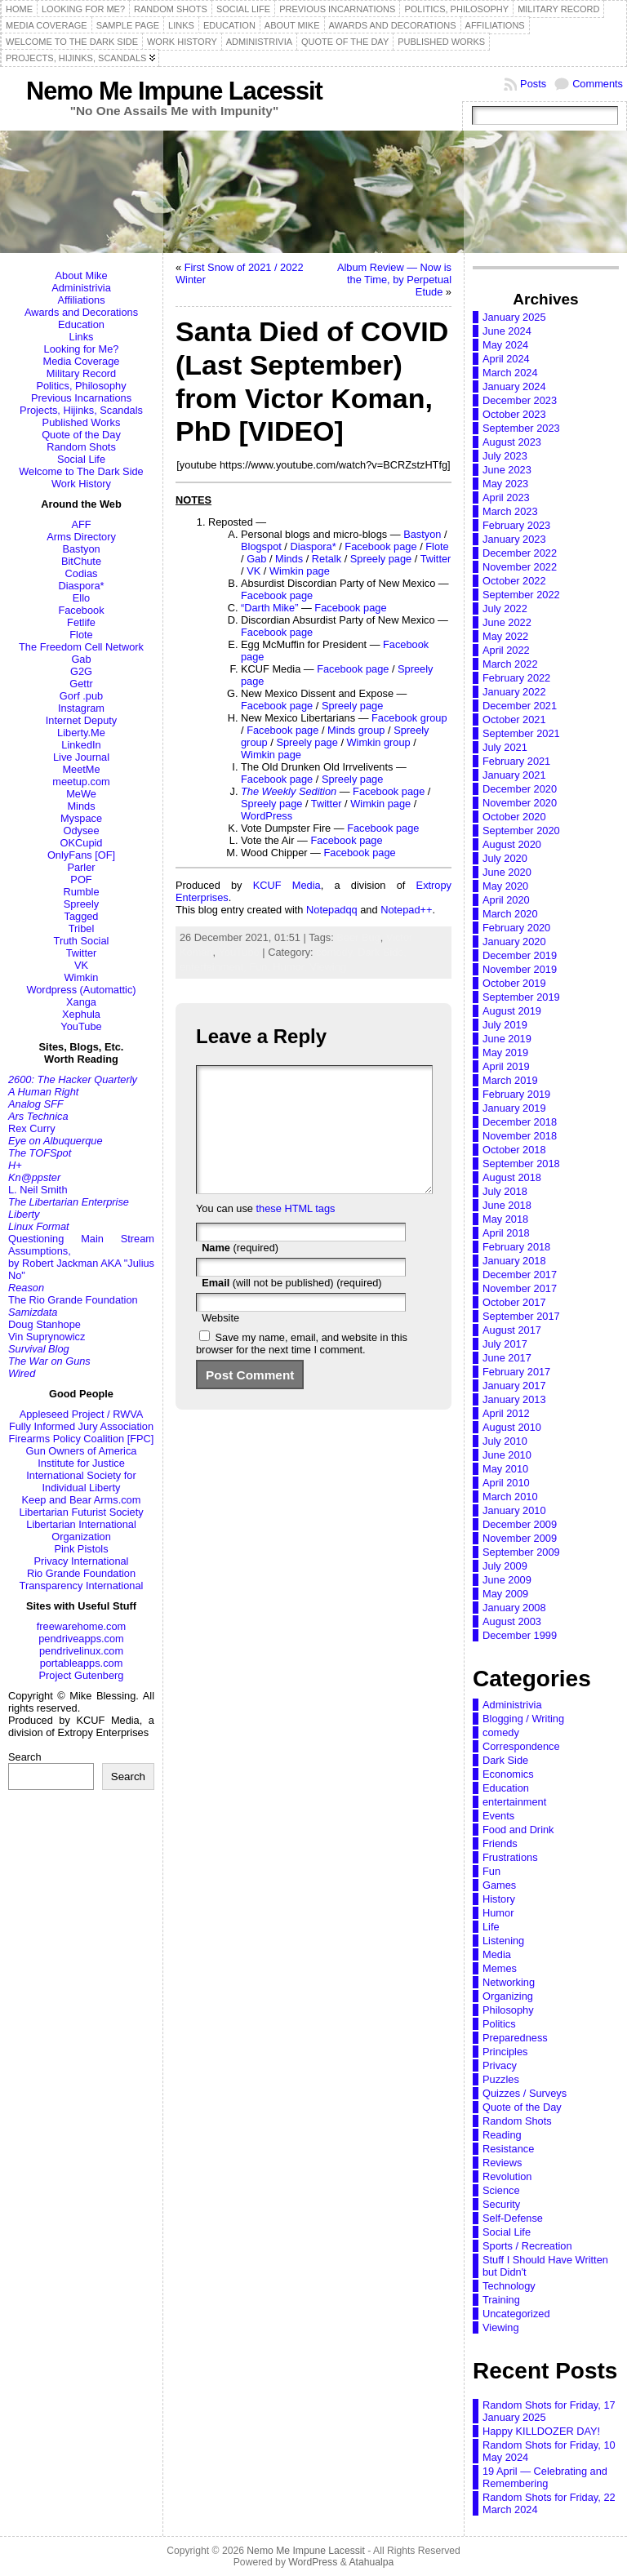 Image resolution: width=627 pixels, height=2576 pixels. What do you see at coordinates (511, 1011) in the screenshot?
I see `August 2019` at bounding box center [511, 1011].